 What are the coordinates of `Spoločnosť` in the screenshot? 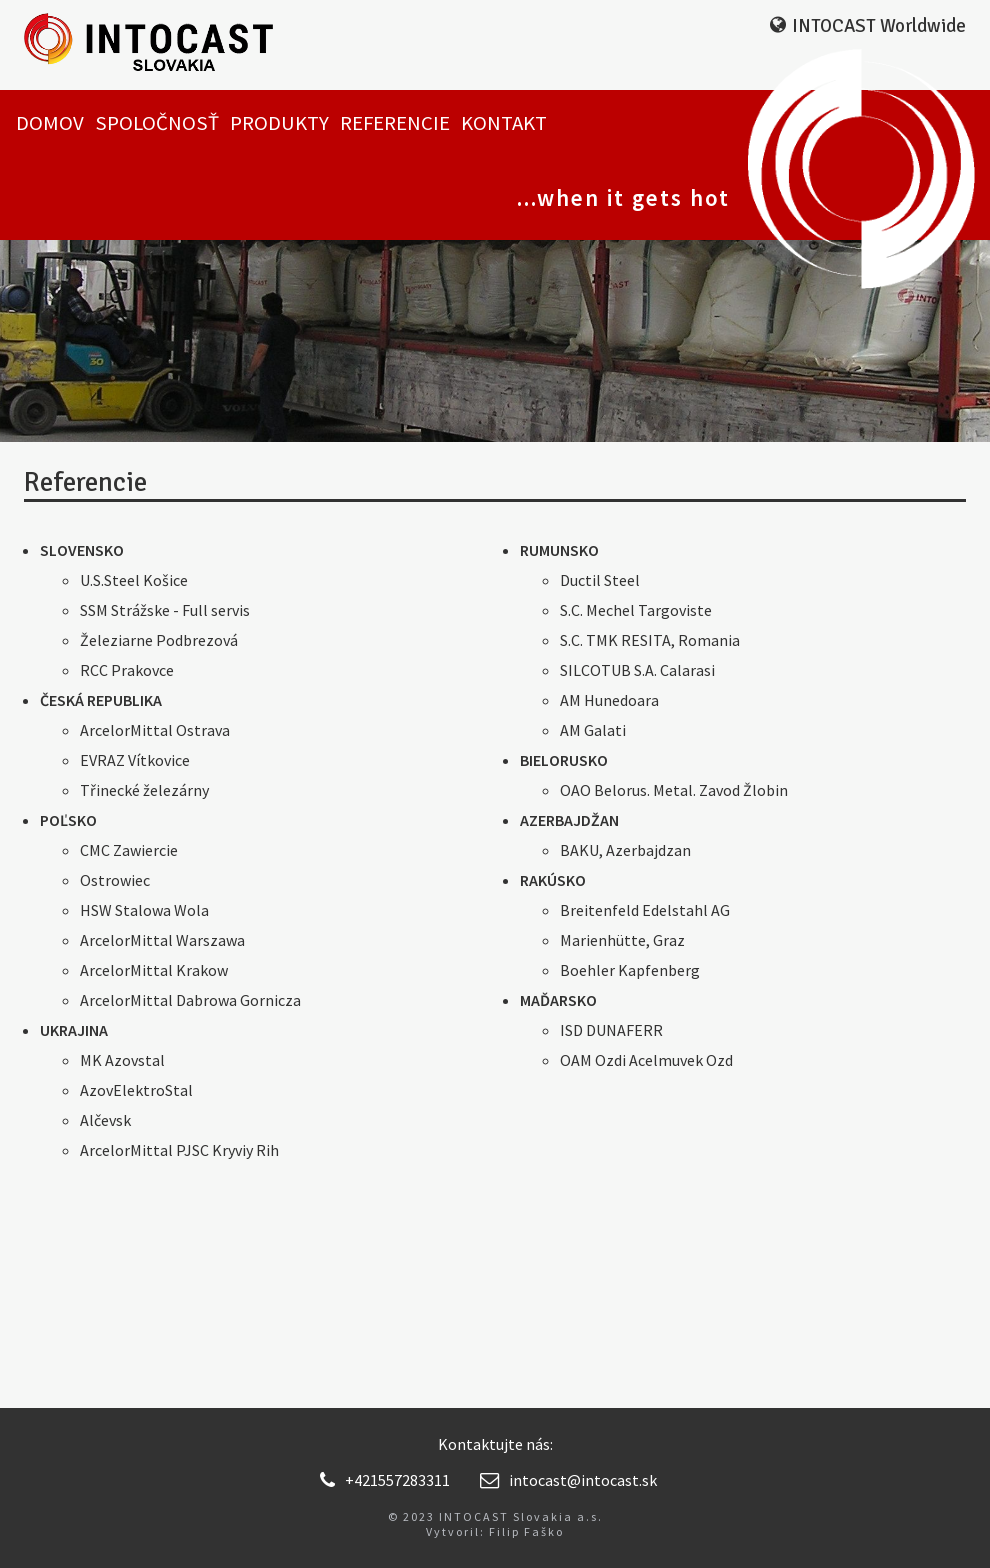 It's located at (157, 123).